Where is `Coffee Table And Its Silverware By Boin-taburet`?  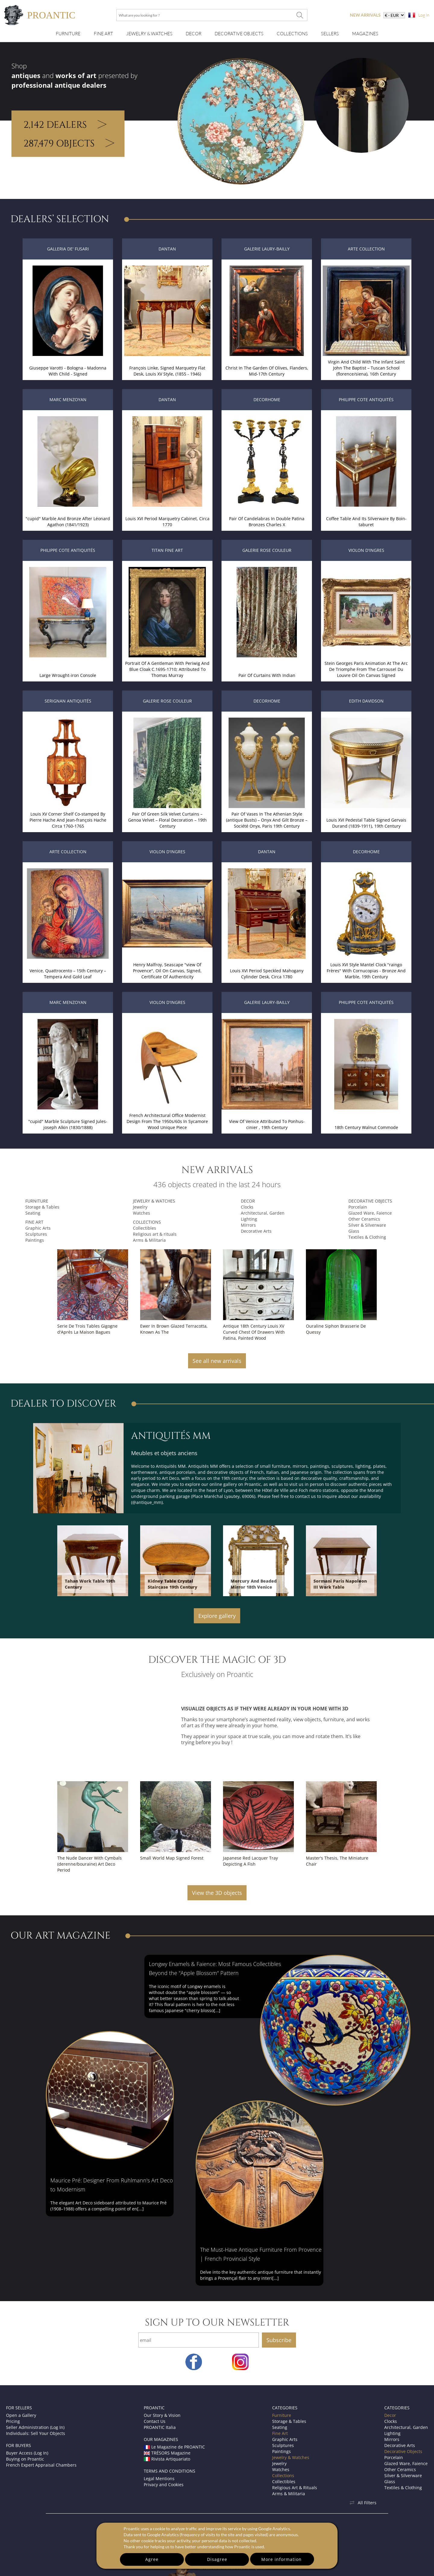 Coffee Table And Its Silverware By Boin-taburet is located at coordinates (366, 521).